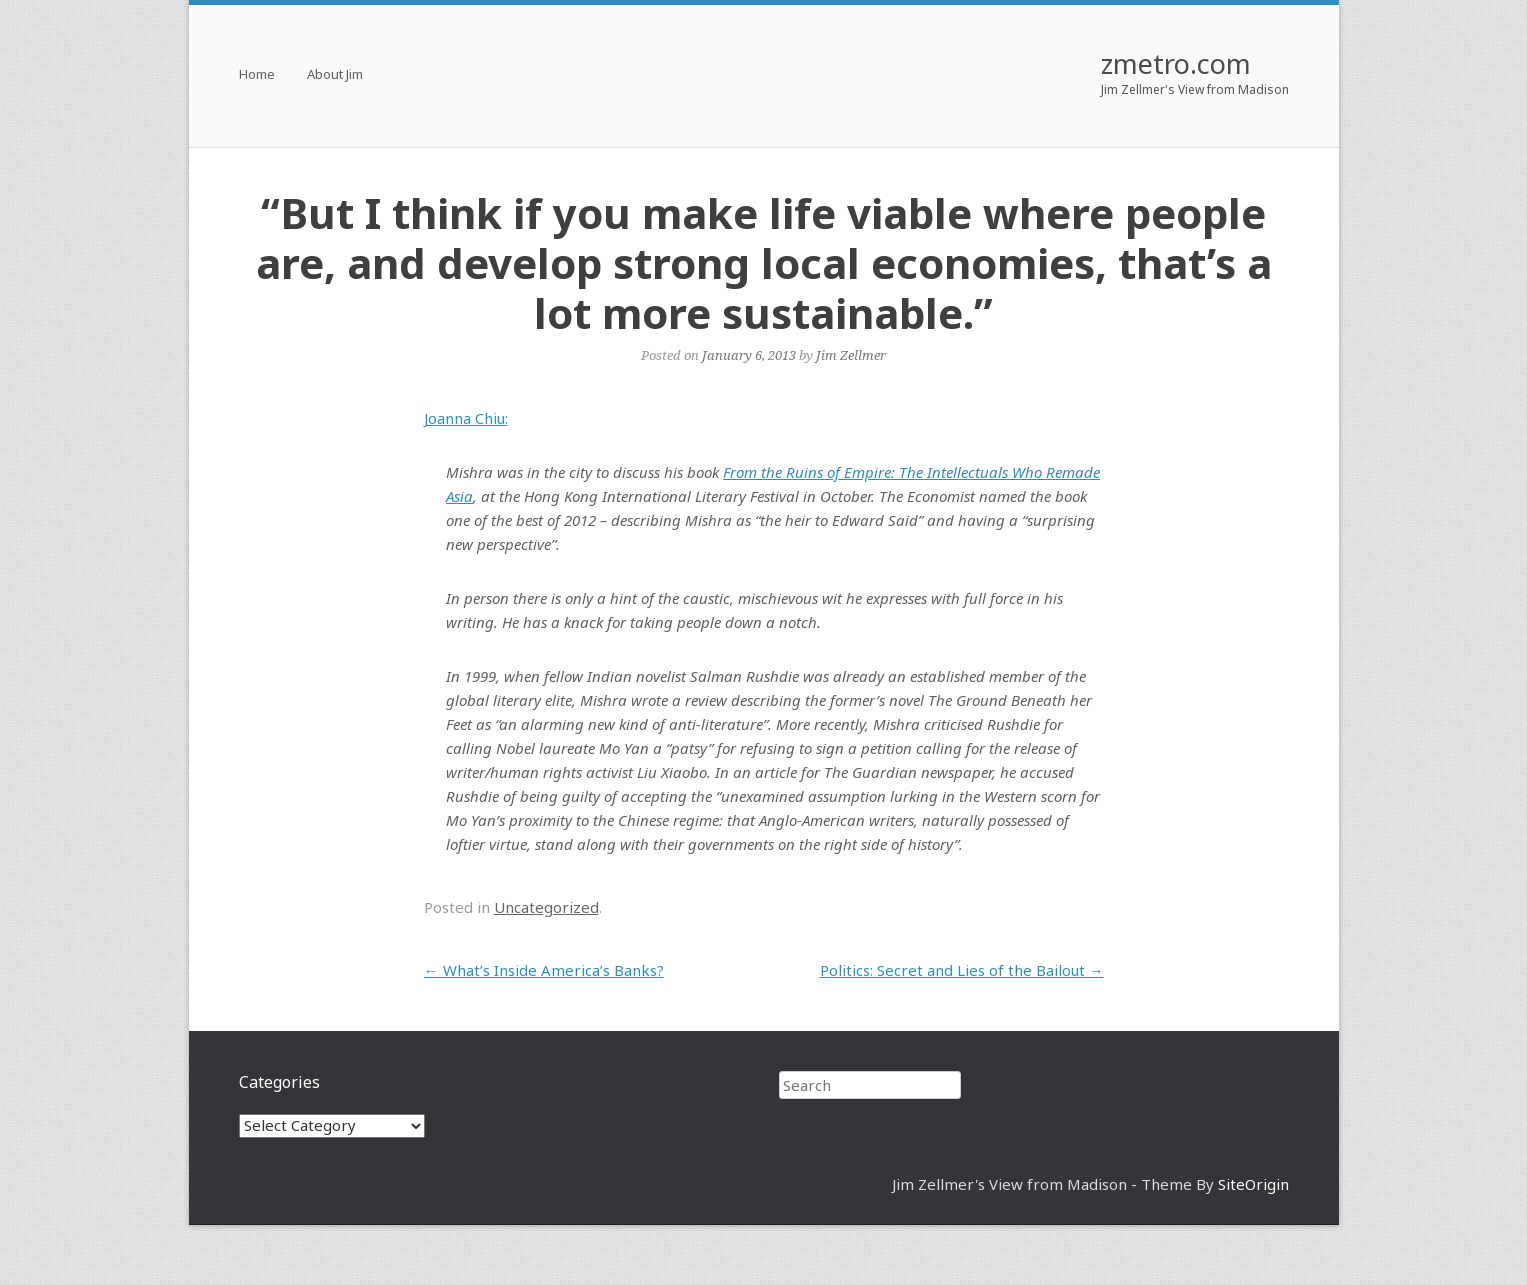 Image resolution: width=1527 pixels, height=1285 pixels. Describe the element at coordinates (466, 418) in the screenshot. I see `Joanna Chiu:` at that location.